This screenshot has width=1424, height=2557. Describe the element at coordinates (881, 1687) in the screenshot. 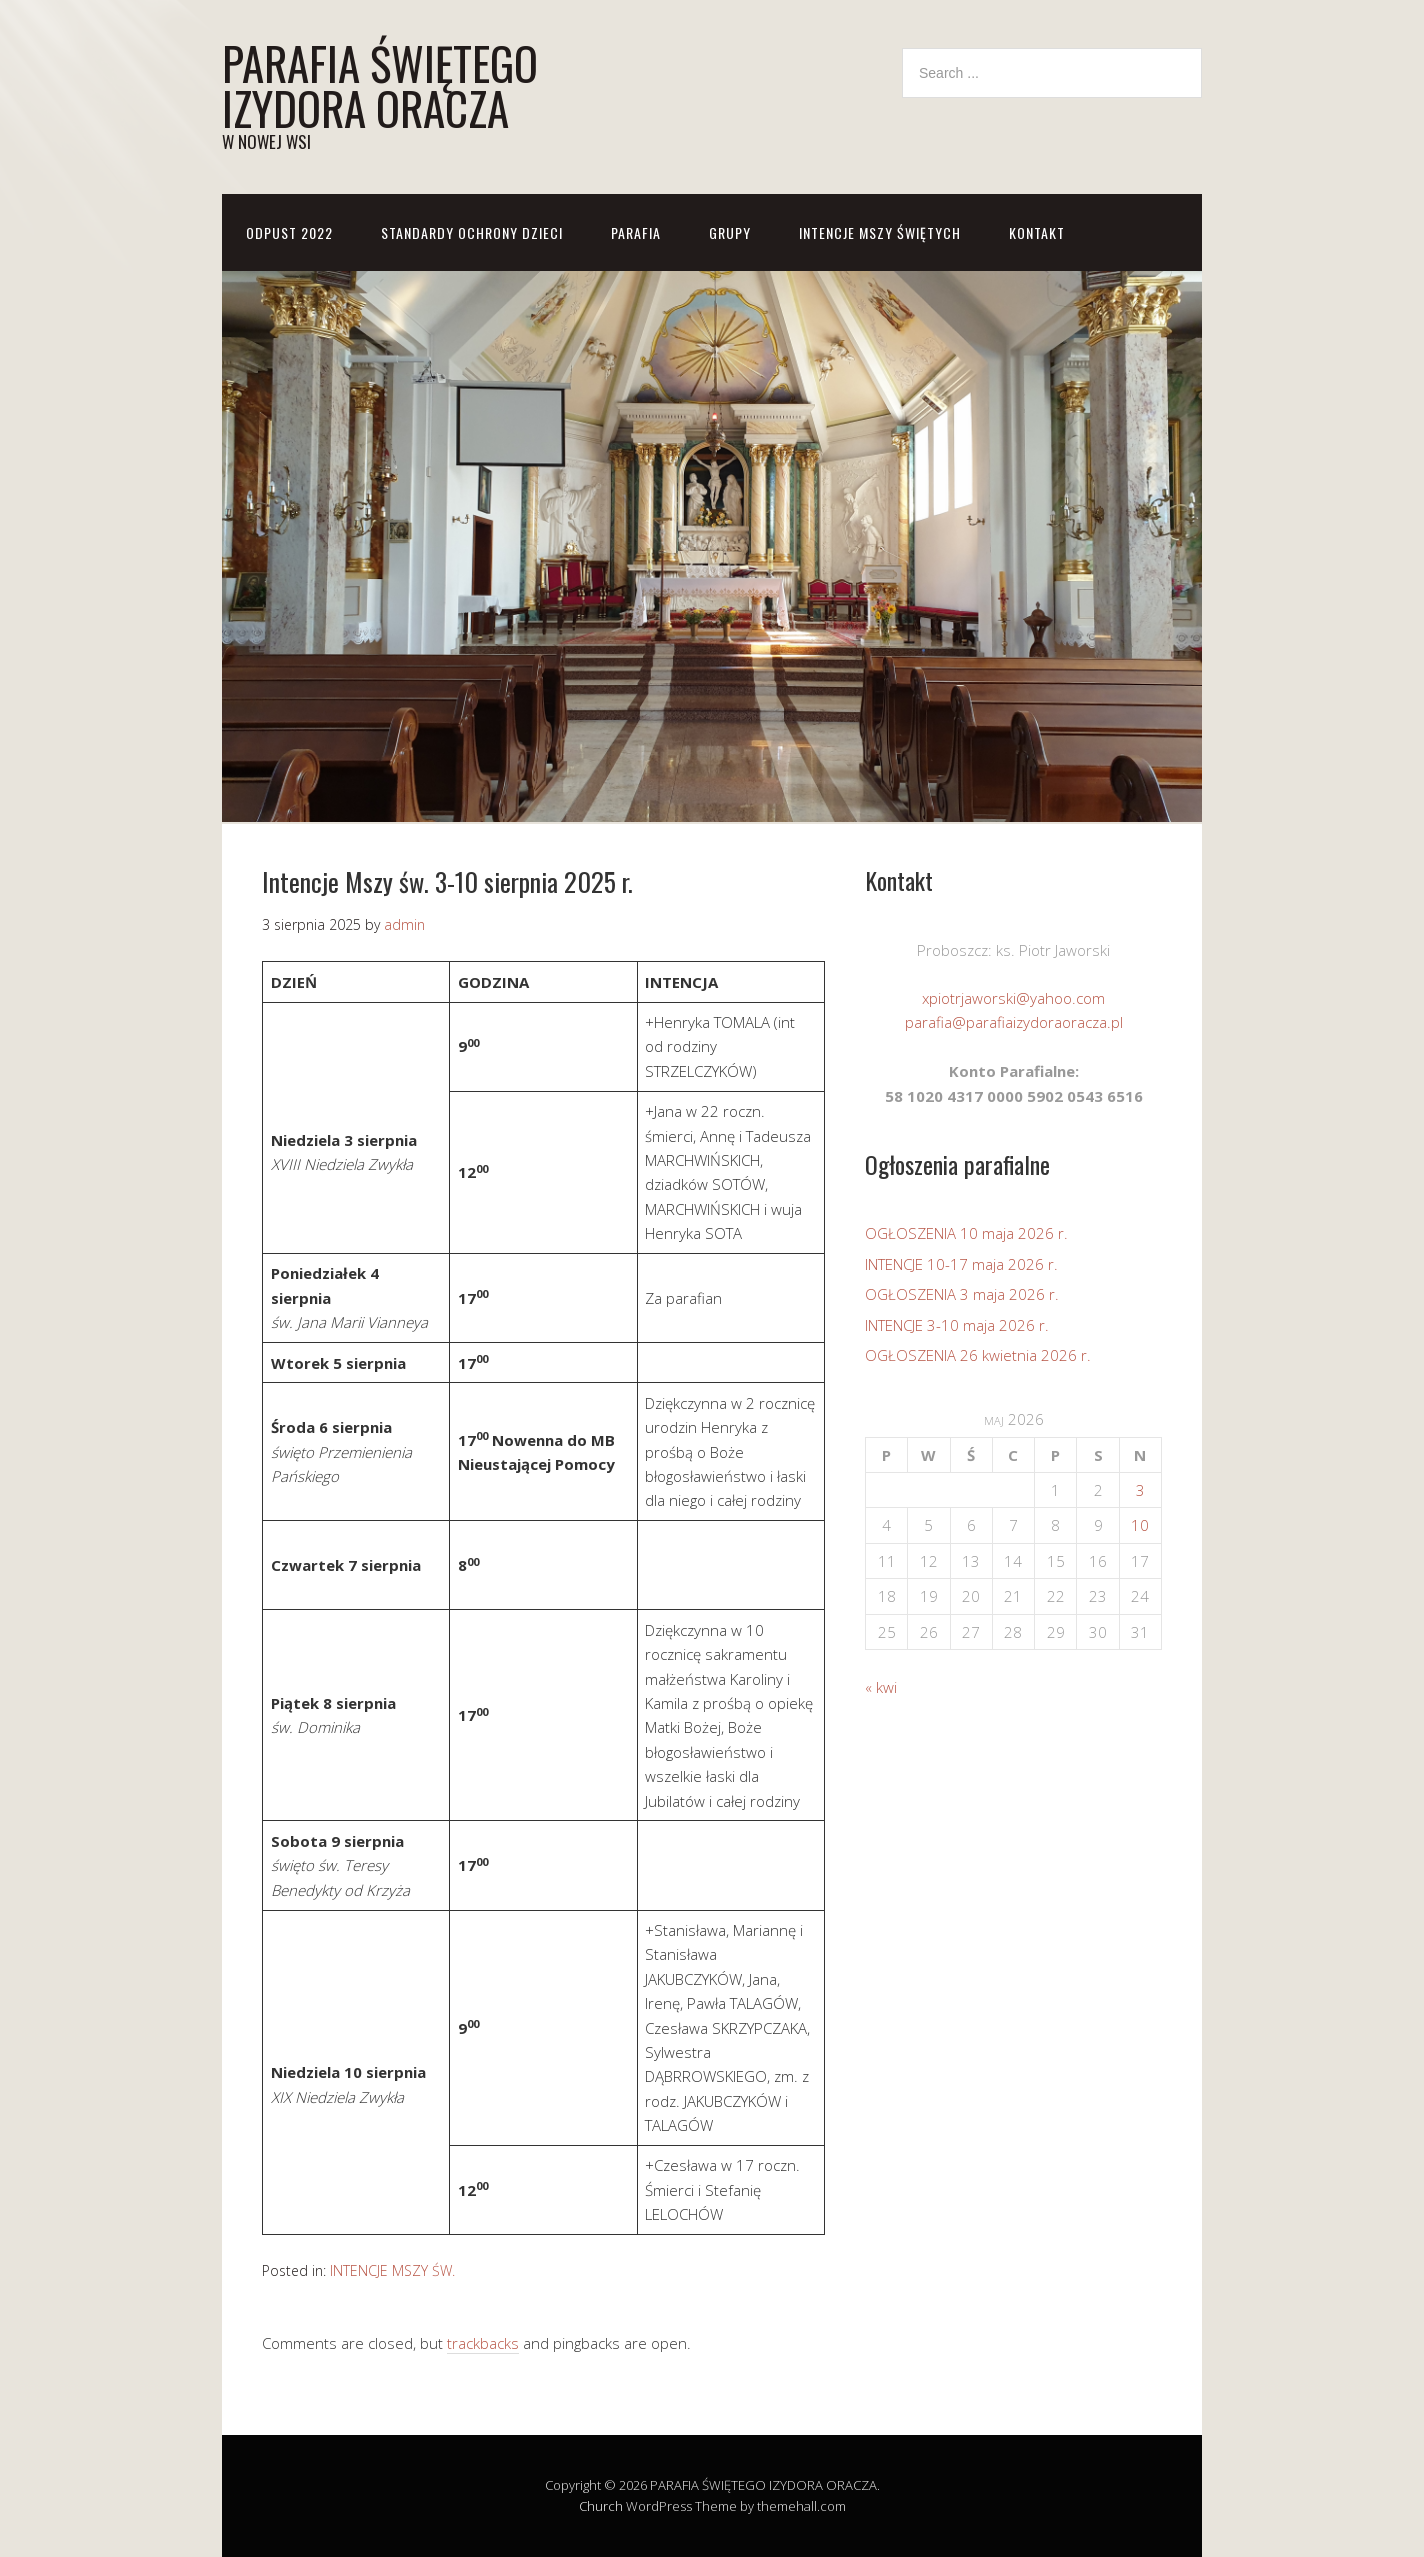

I see `« kwi` at that location.